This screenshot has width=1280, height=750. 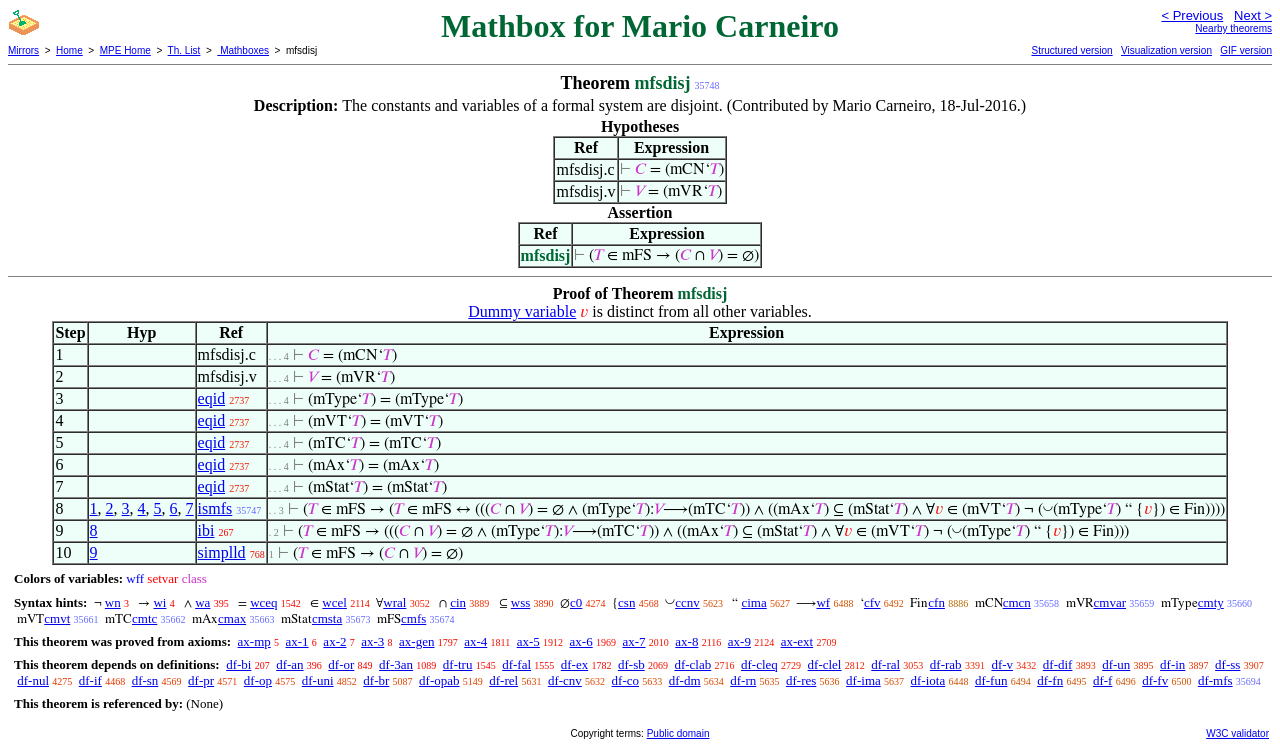 I want to click on ax-1, so click(x=297, y=641).